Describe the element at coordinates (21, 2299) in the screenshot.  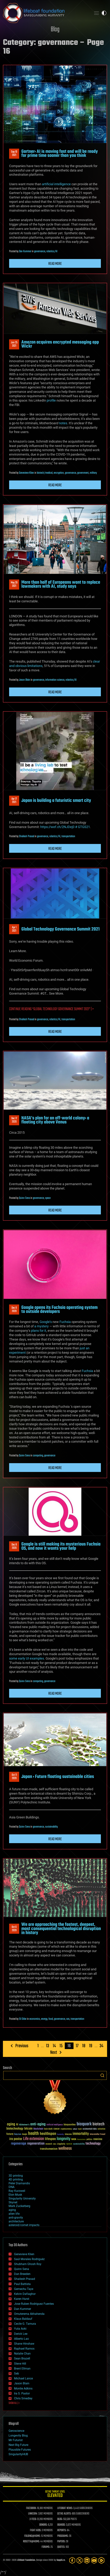
I see `Karen Hurst` at that location.